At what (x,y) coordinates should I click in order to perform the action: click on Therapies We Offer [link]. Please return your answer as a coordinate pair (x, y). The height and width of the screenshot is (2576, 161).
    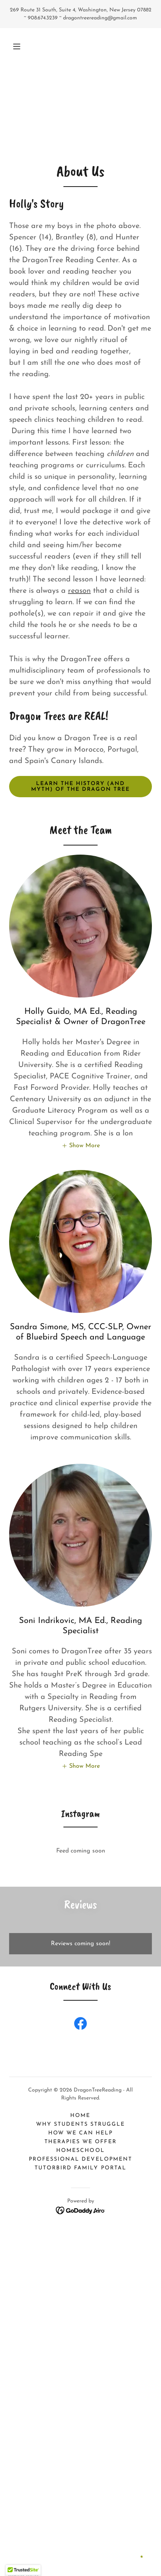
    Looking at the image, I should click on (80, 2142).